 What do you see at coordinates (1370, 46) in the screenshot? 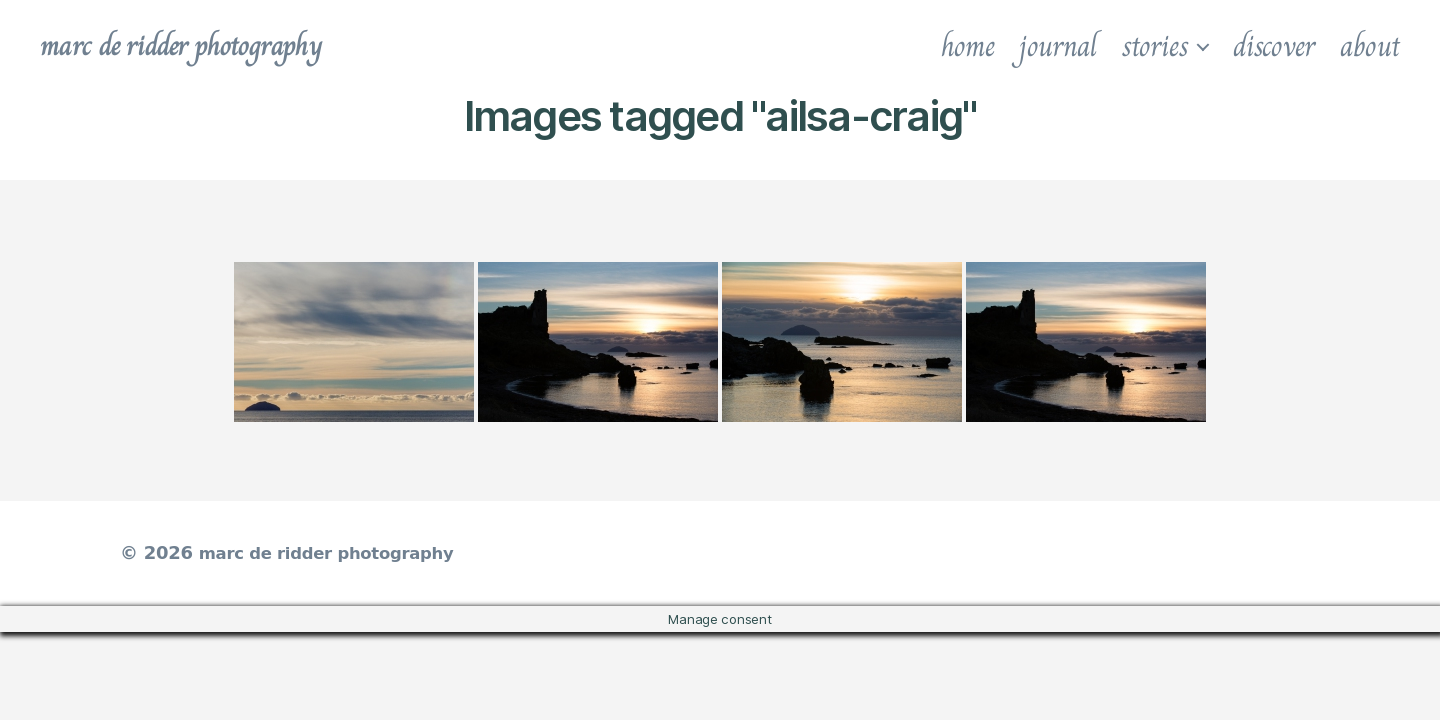
I see `about` at bounding box center [1370, 46].